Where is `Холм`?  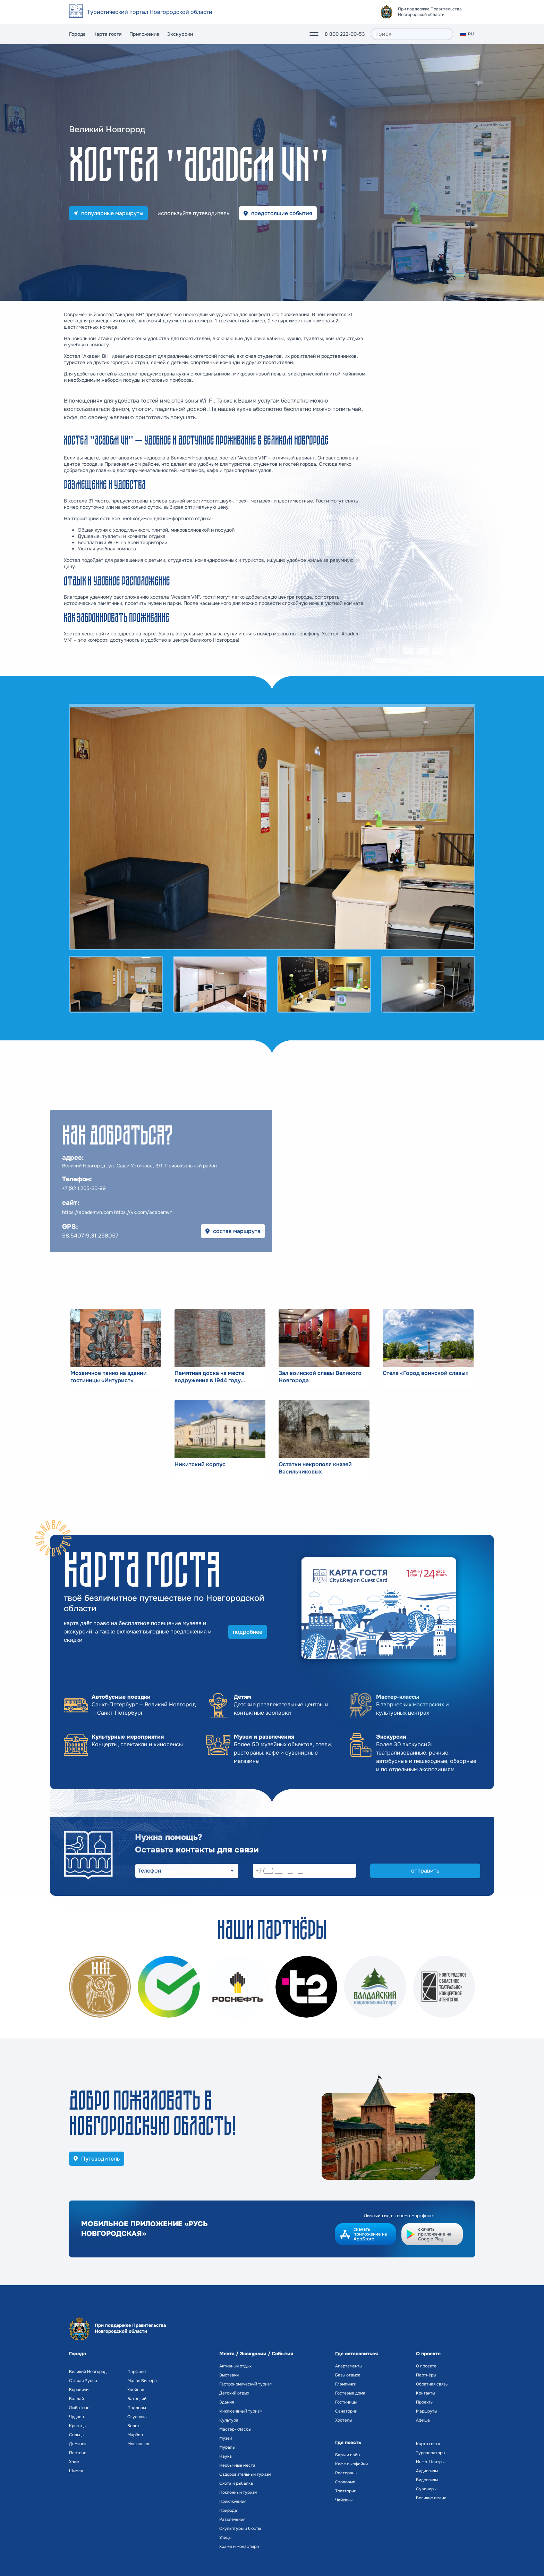 Холм is located at coordinates (74, 2462).